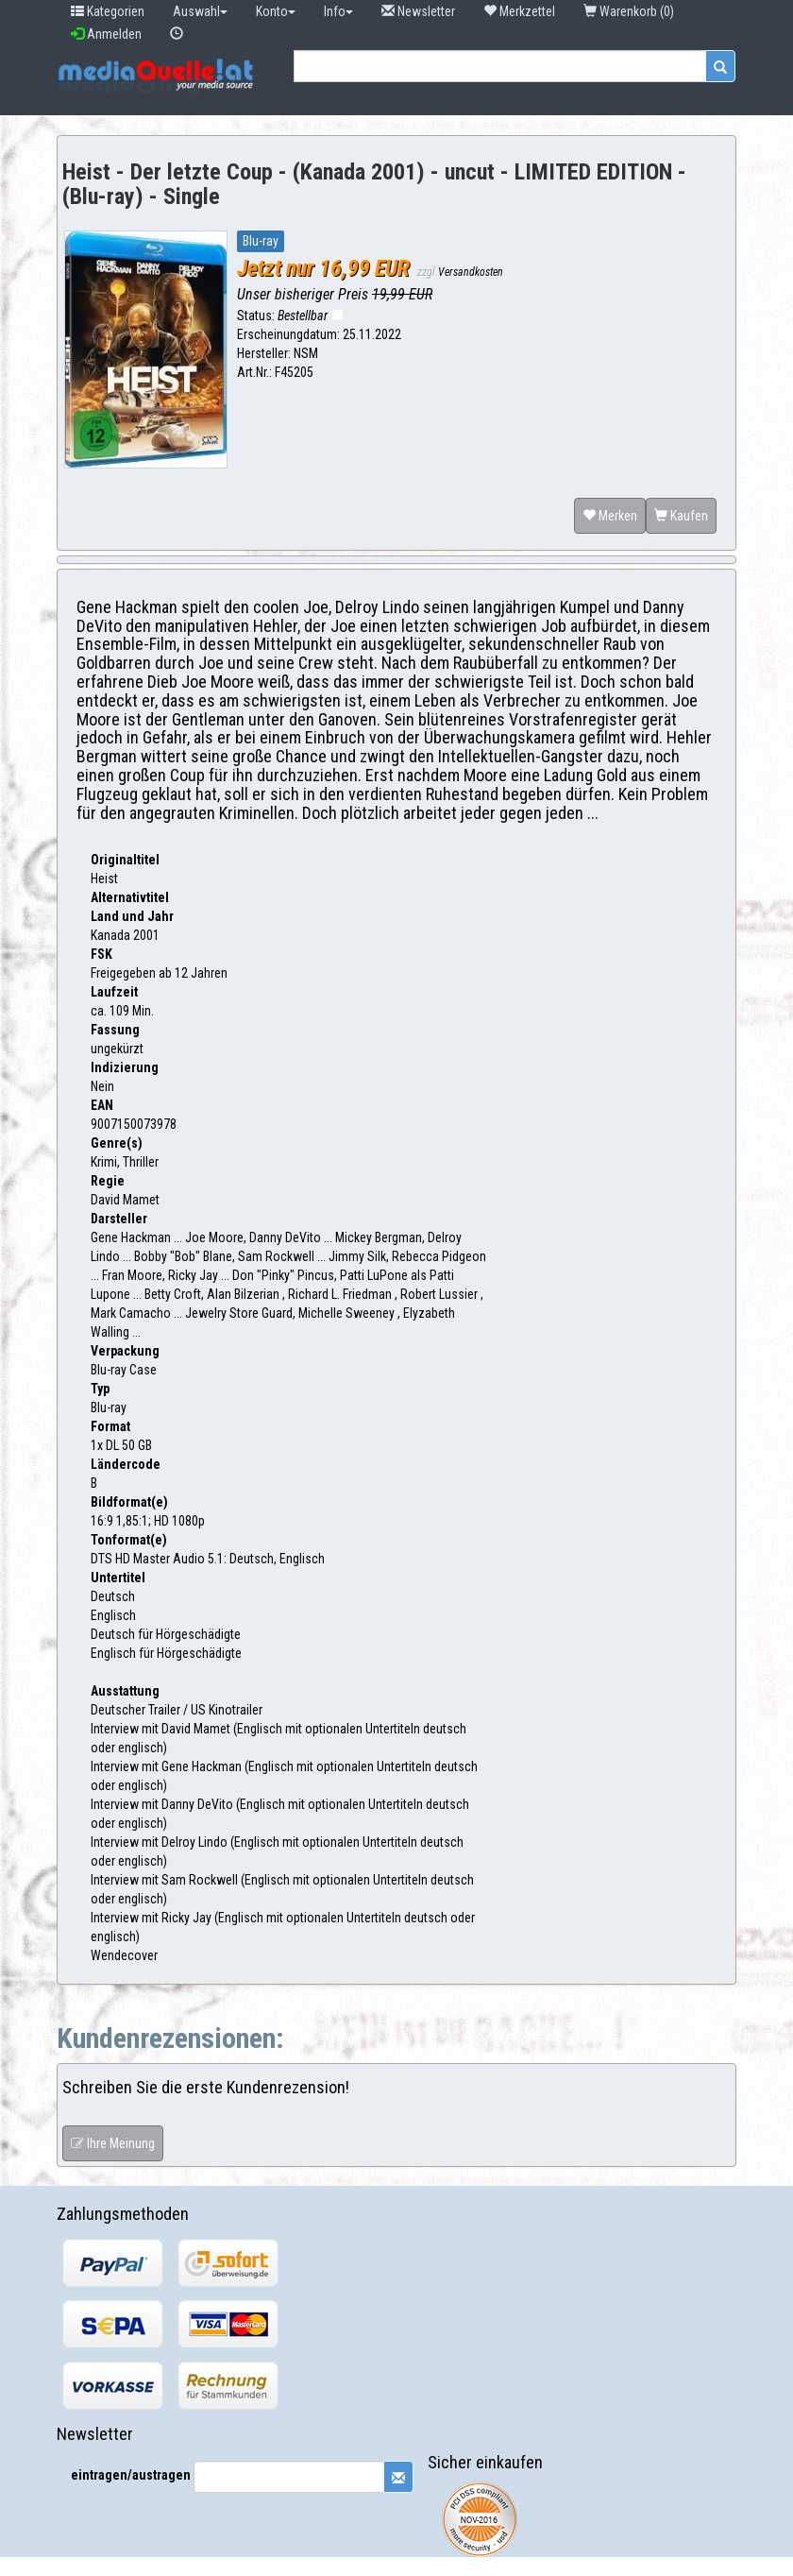 The height and width of the screenshot is (2576, 793). What do you see at coordinates (519, 11) in the screenshot?
I see `Merkzettel` at bounding box center [519, 11].